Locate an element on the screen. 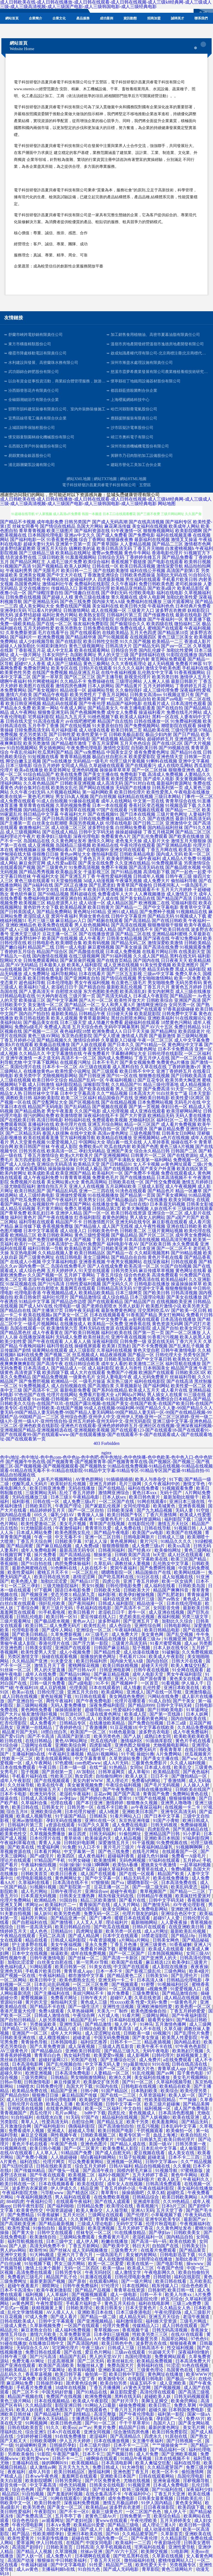 Image resolution: width=213 pixels, height=2576 pixels. 精品国产自左线拍 is located at coordinates (115, 721).